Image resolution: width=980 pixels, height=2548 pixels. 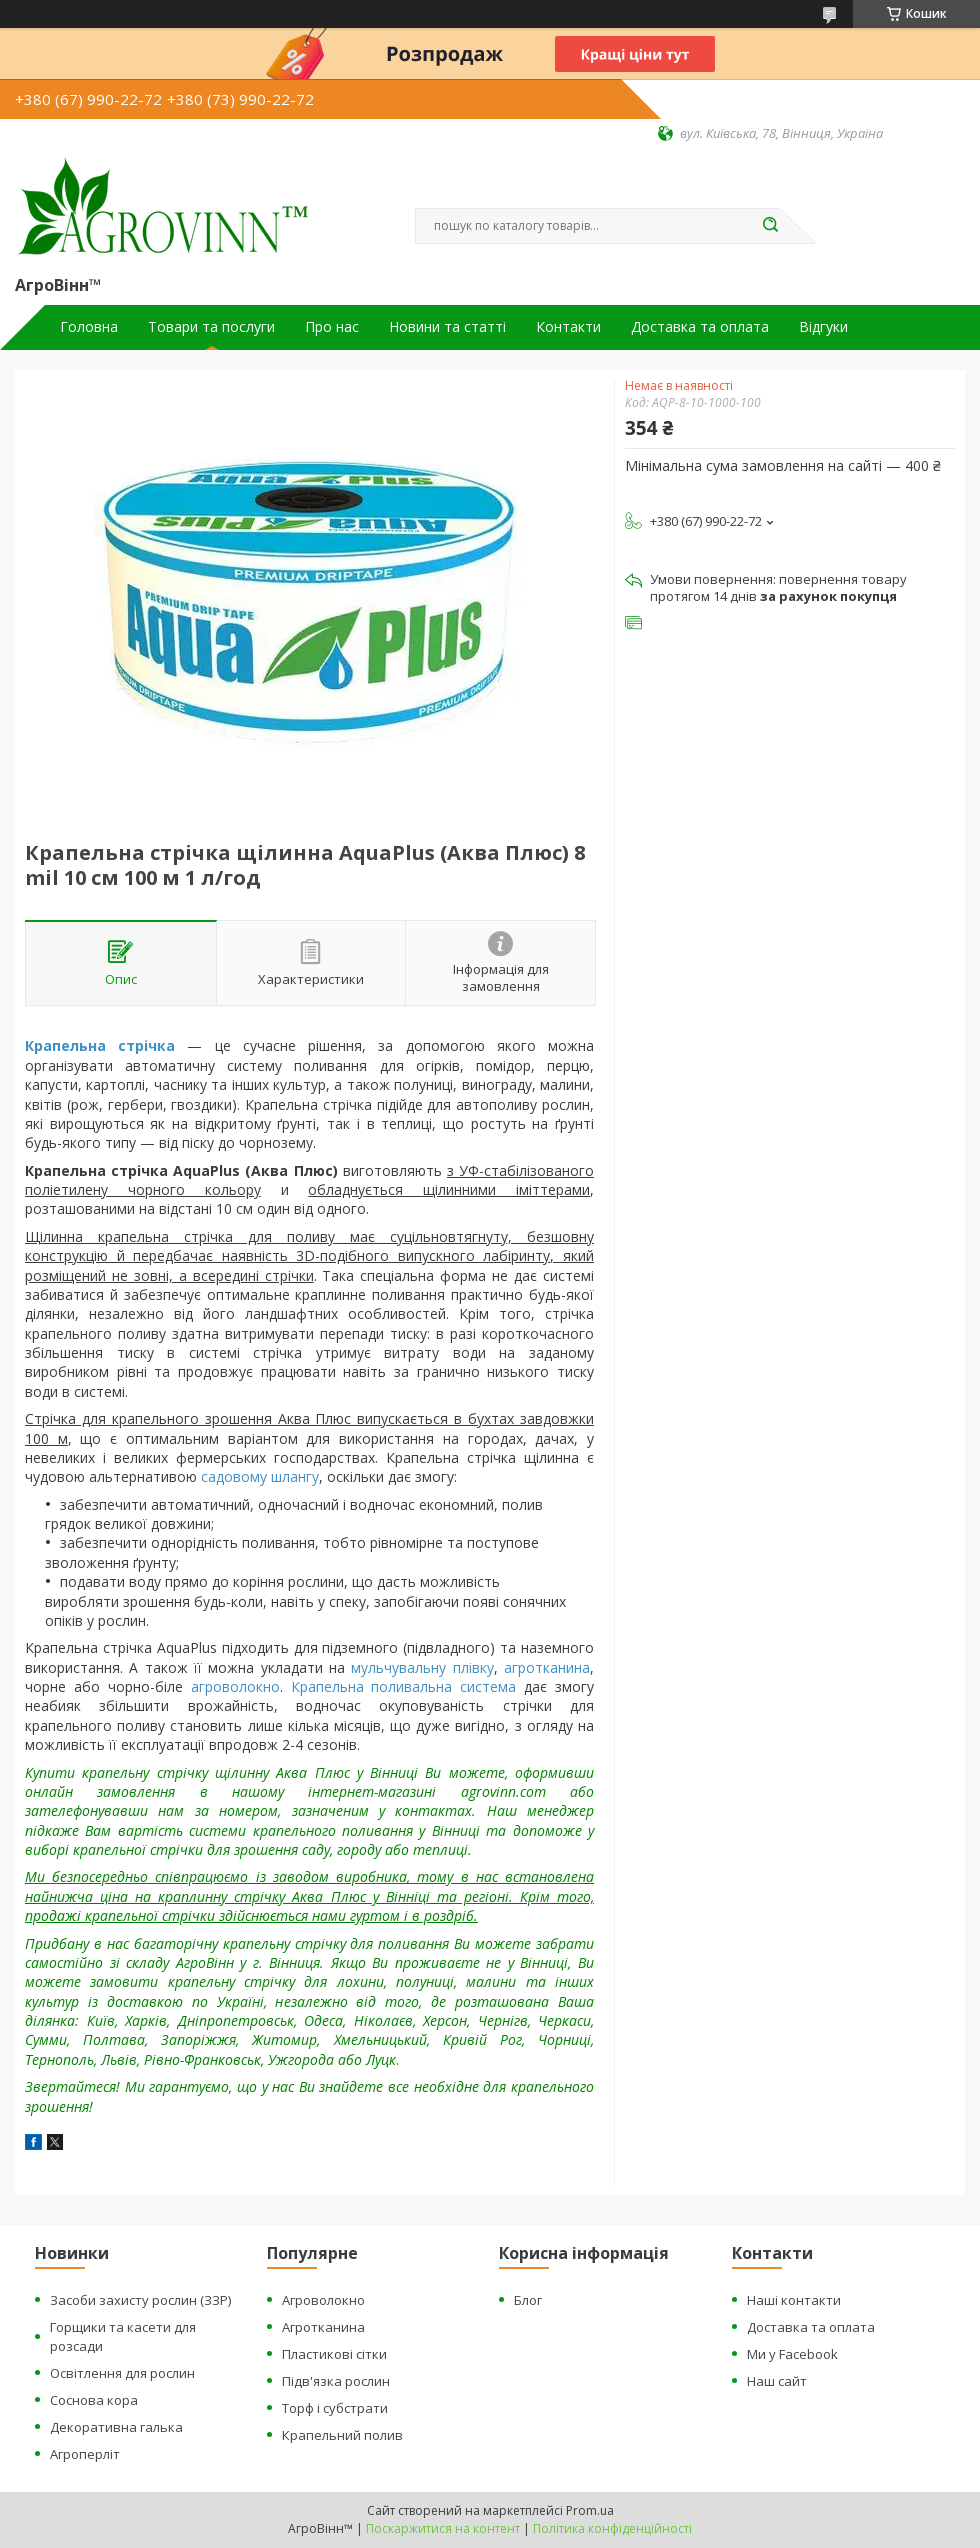 I want to click on Доставка та оплата, so click(x=700, y=327).